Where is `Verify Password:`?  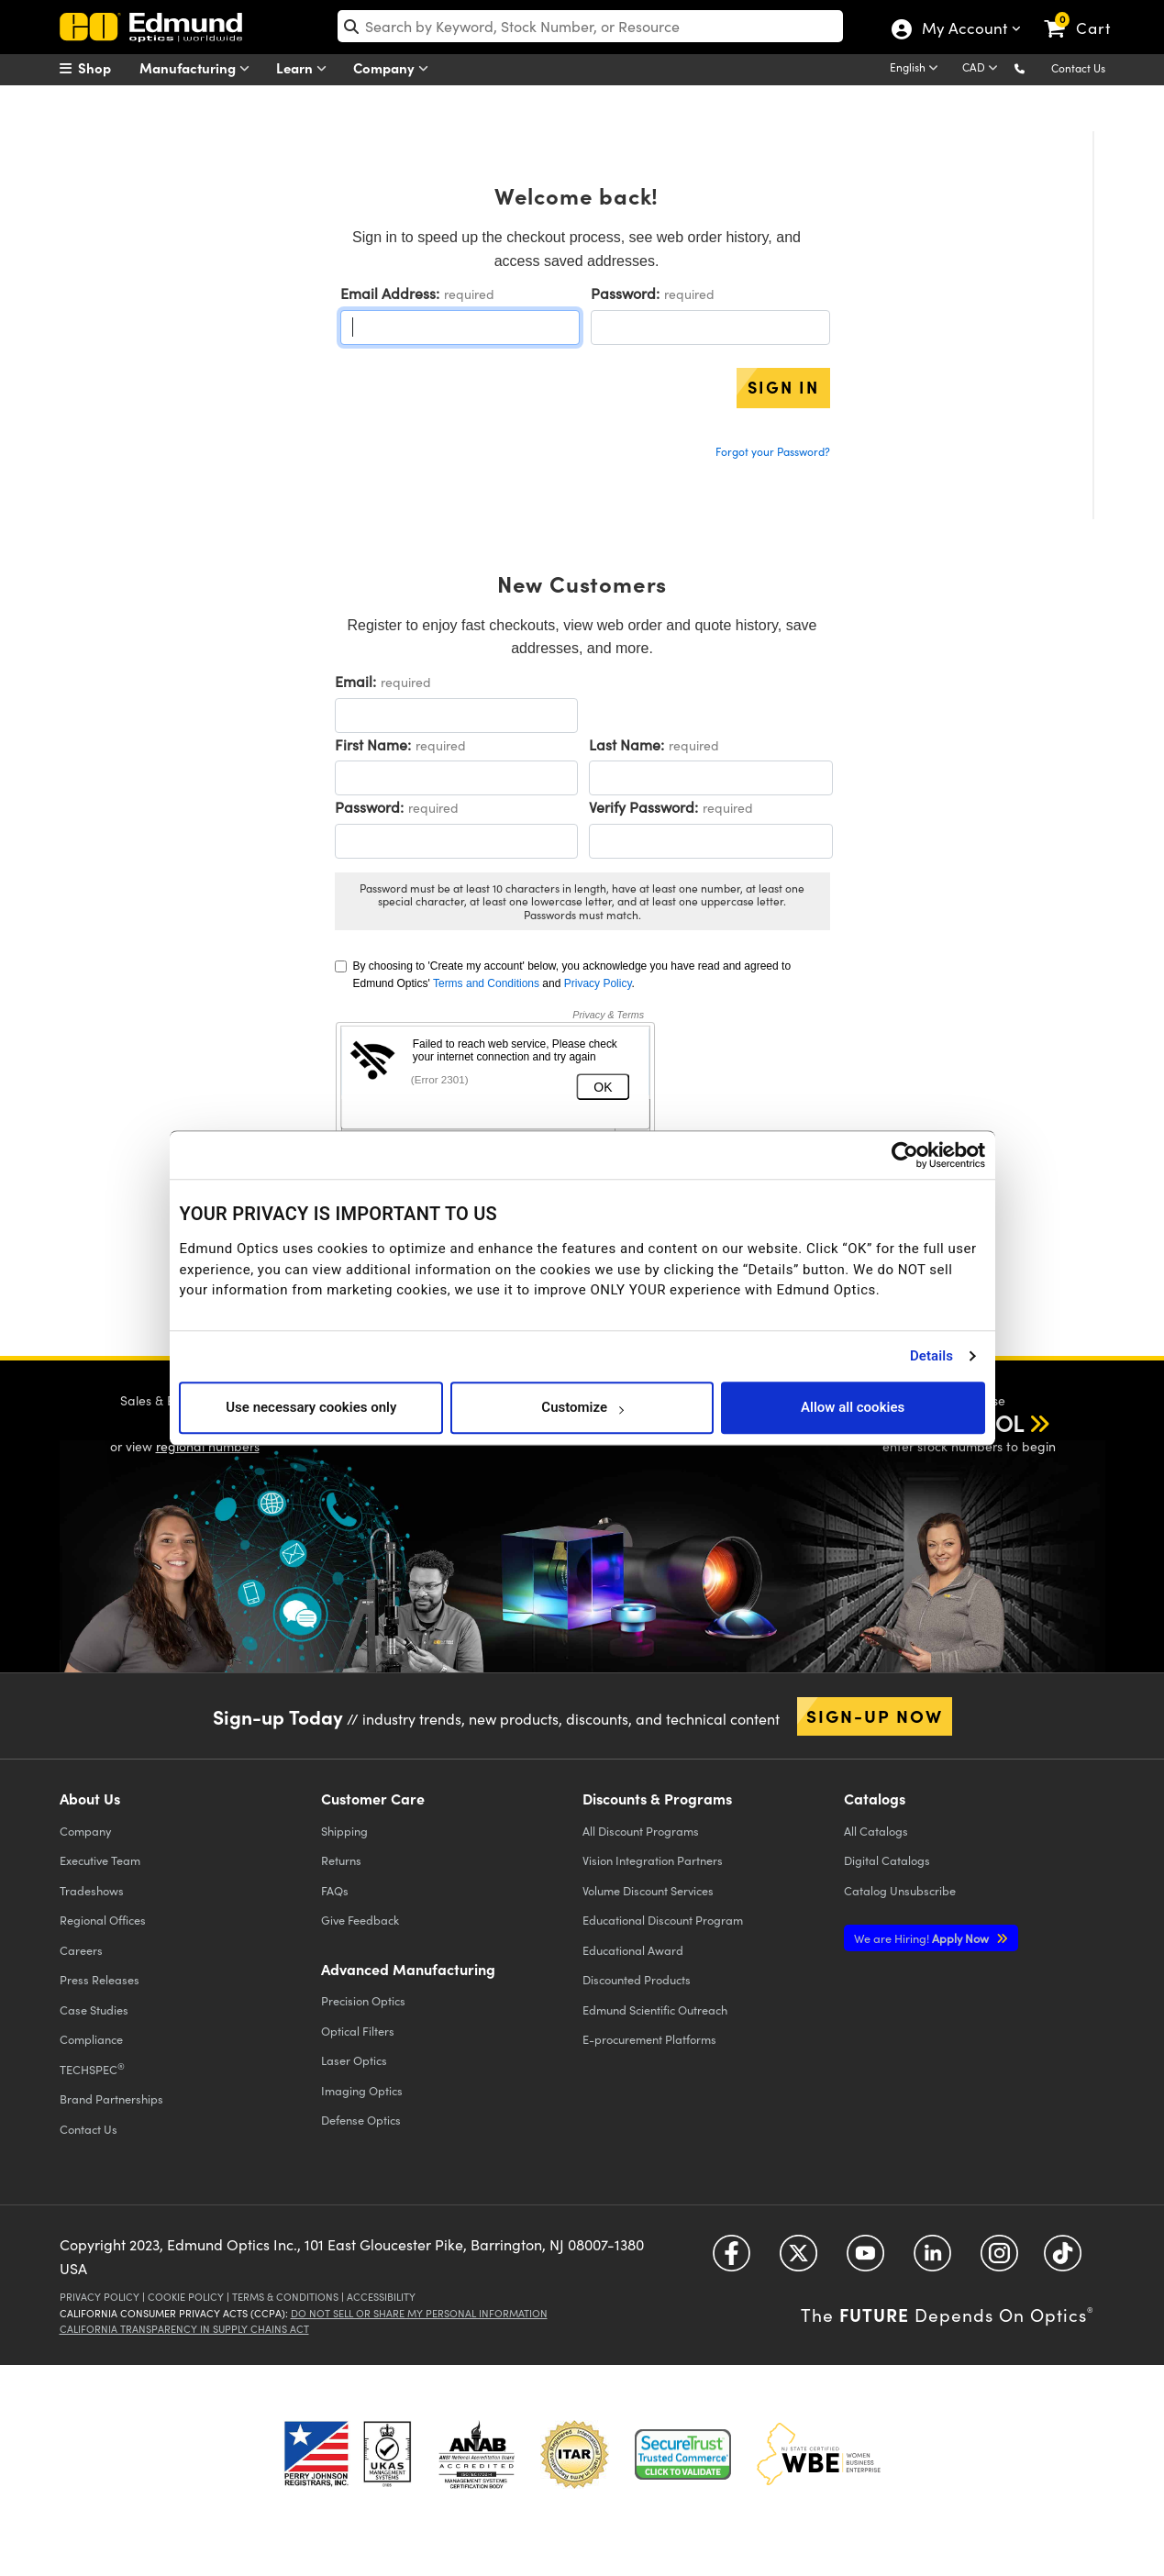 Verify Password: is located at coordinates (643, 806).